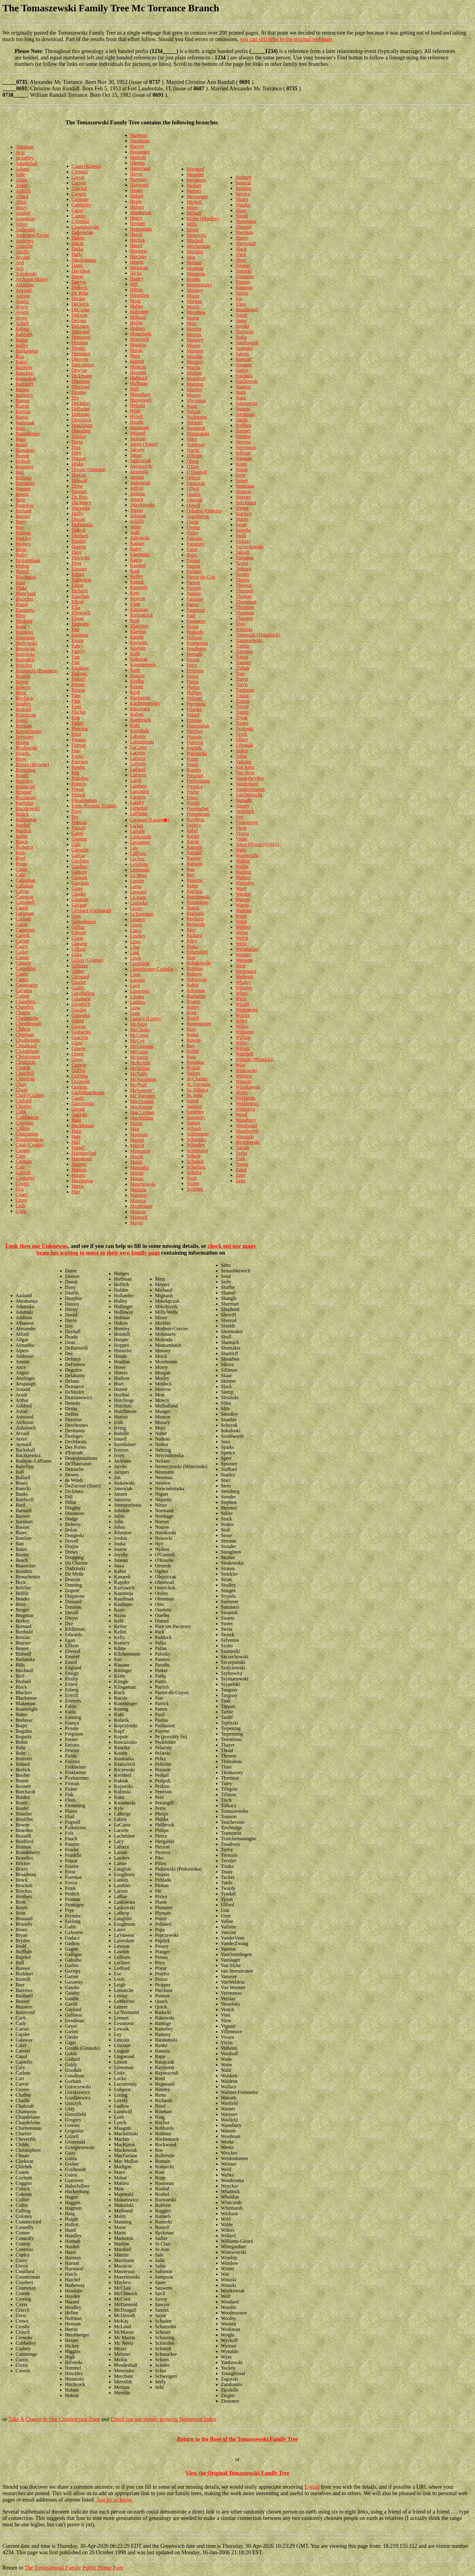 The image size is (475, 2576). What do you see at coordinates (136, 576) in the screenshot?
I see `Kelley` at bounding box center [136, 576].